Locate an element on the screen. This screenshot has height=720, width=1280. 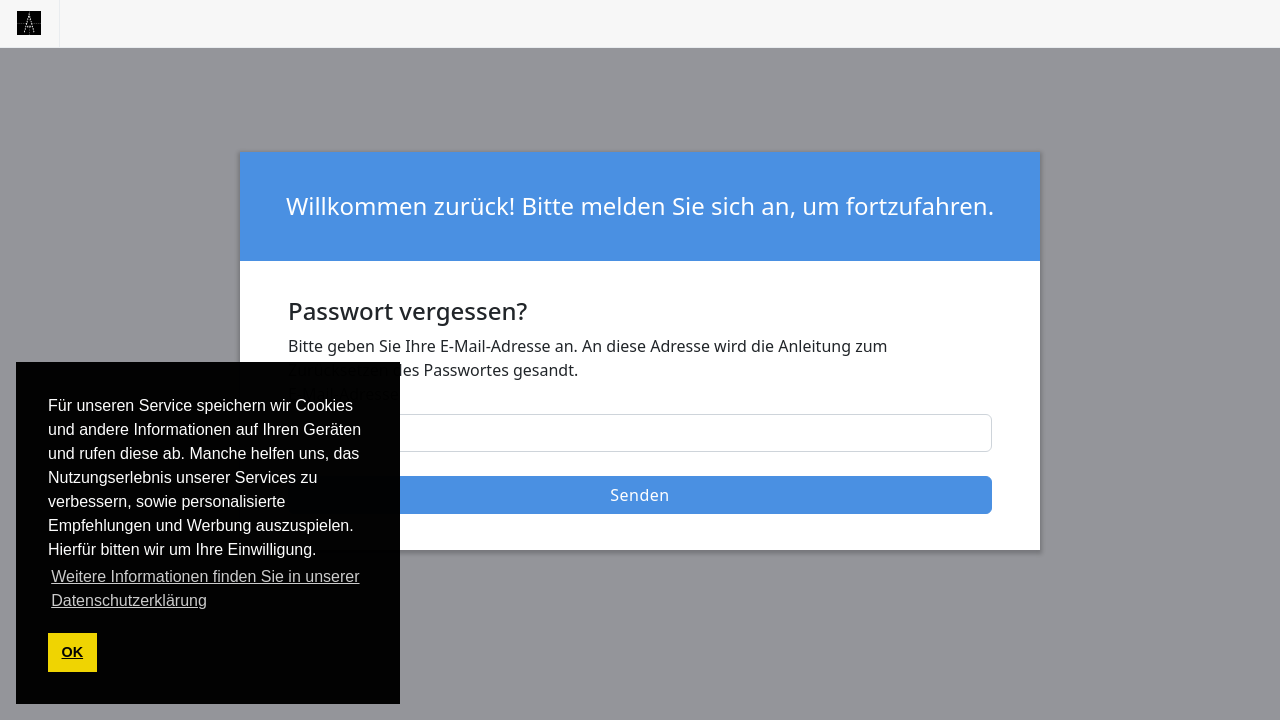
OK [button] is located at coordinates (73, 652).